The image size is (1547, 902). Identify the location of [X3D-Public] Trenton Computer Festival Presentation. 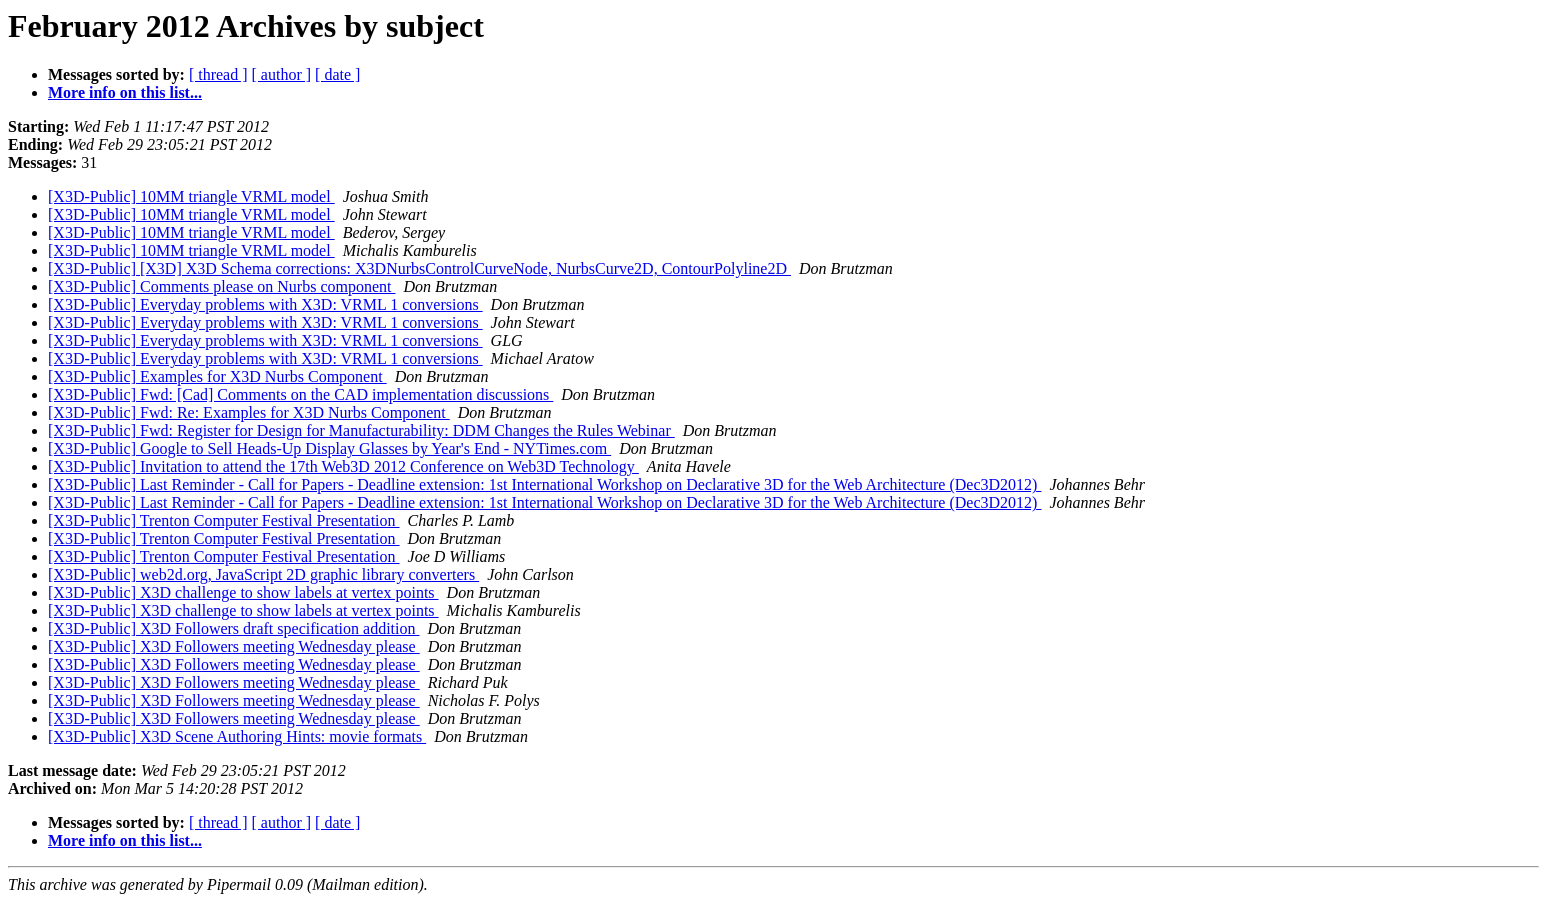
(224, 520).